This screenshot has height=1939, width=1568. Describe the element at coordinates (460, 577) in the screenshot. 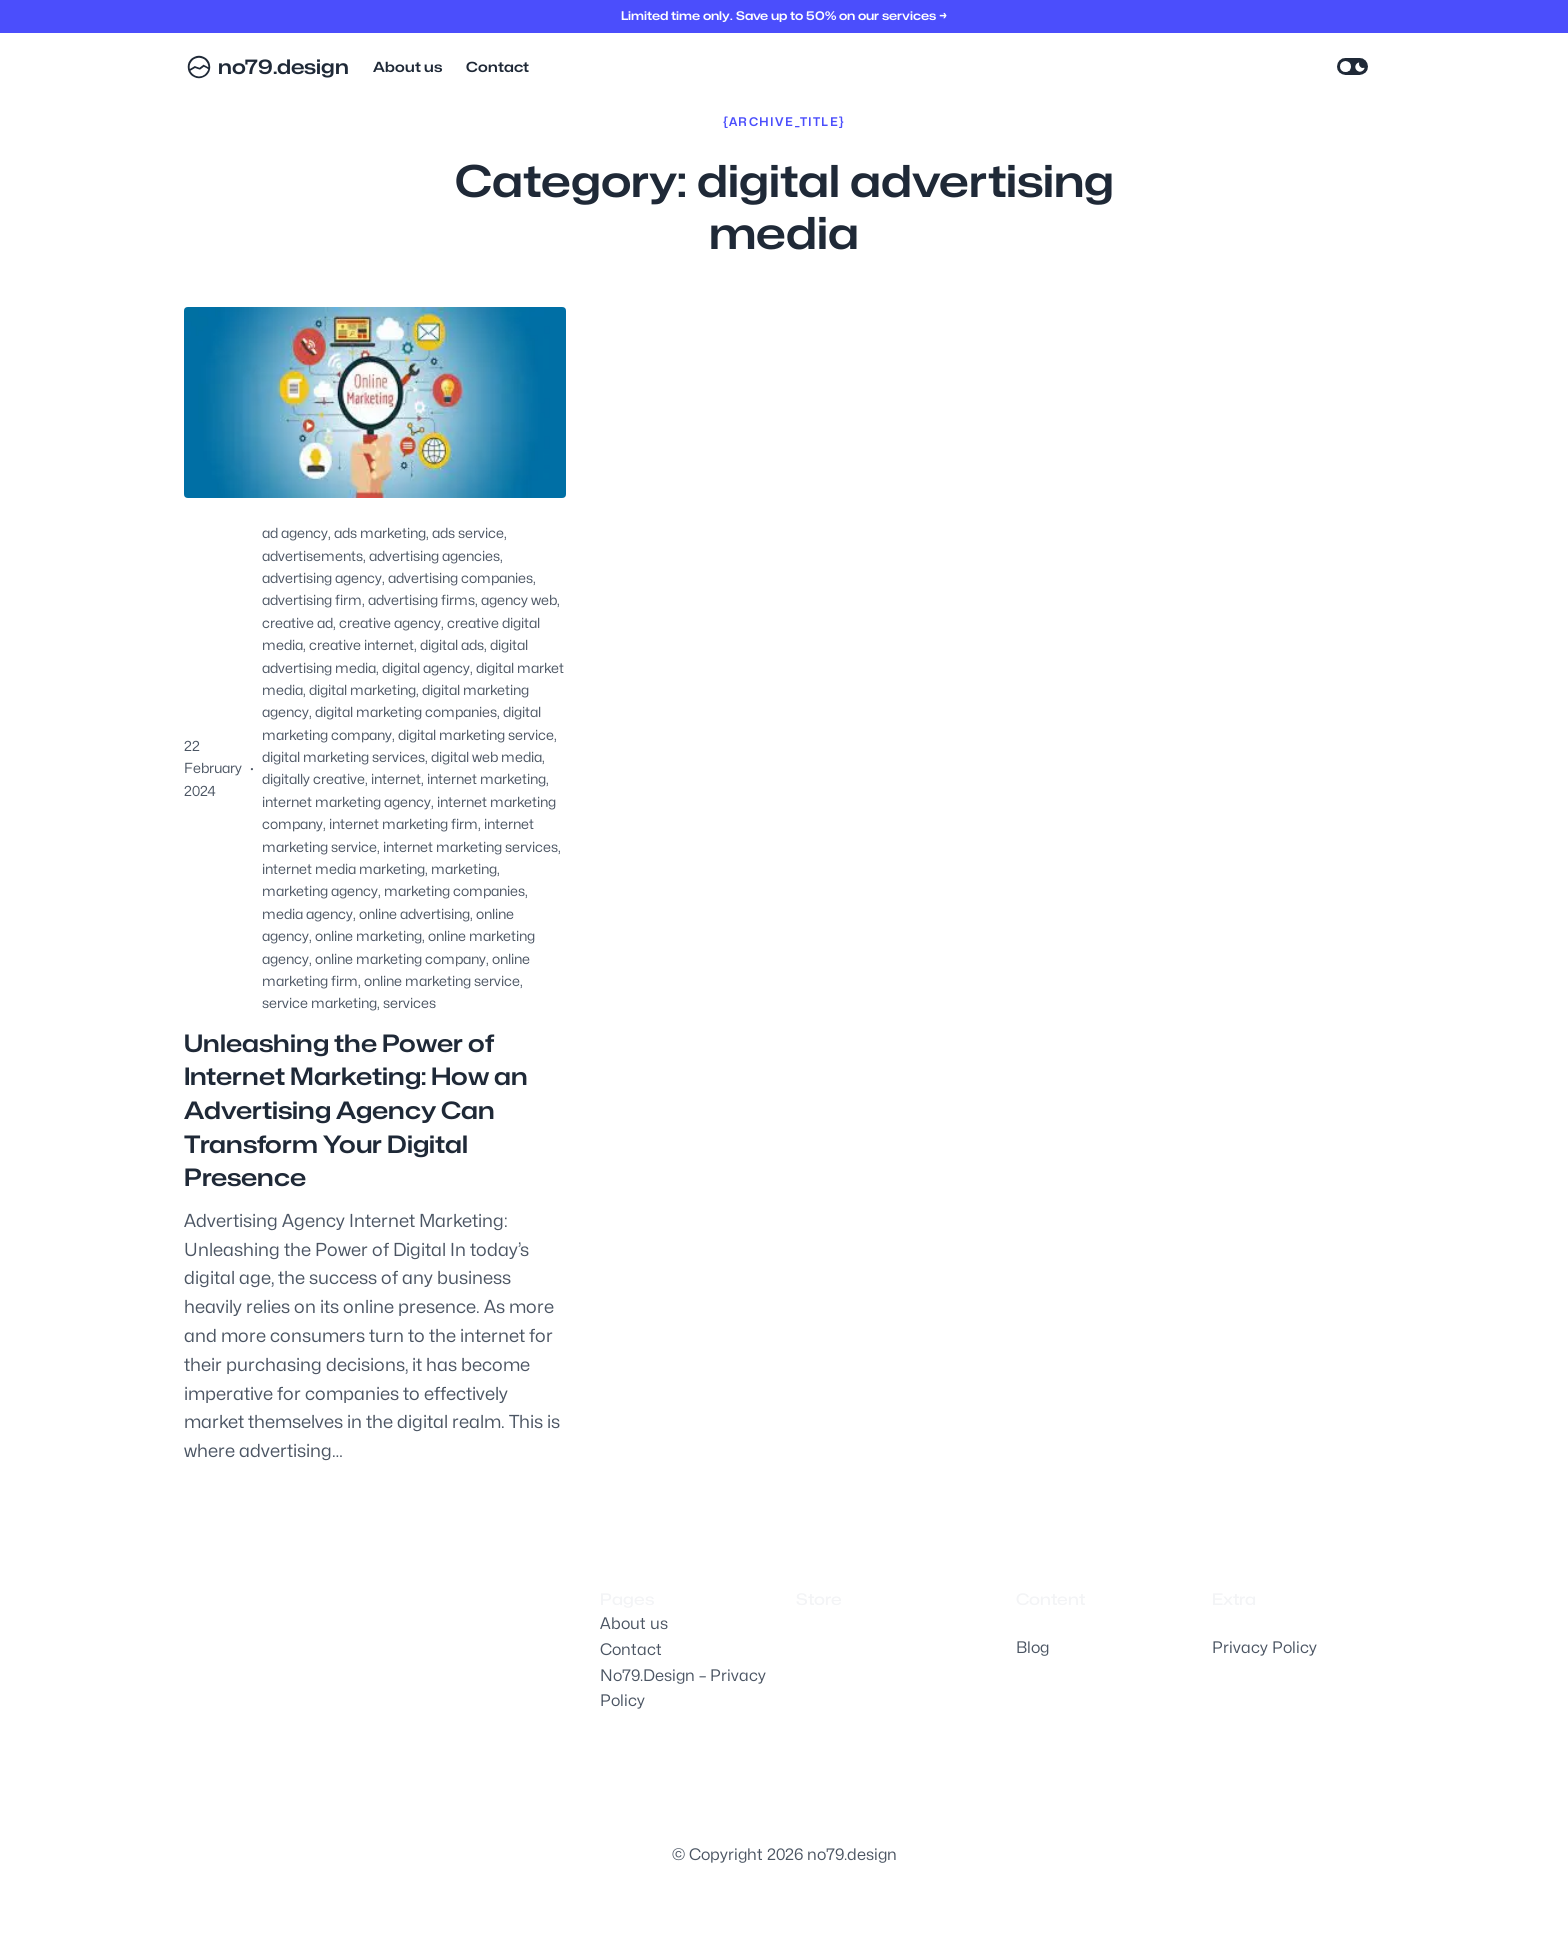

I see `advertising companies` at that location.